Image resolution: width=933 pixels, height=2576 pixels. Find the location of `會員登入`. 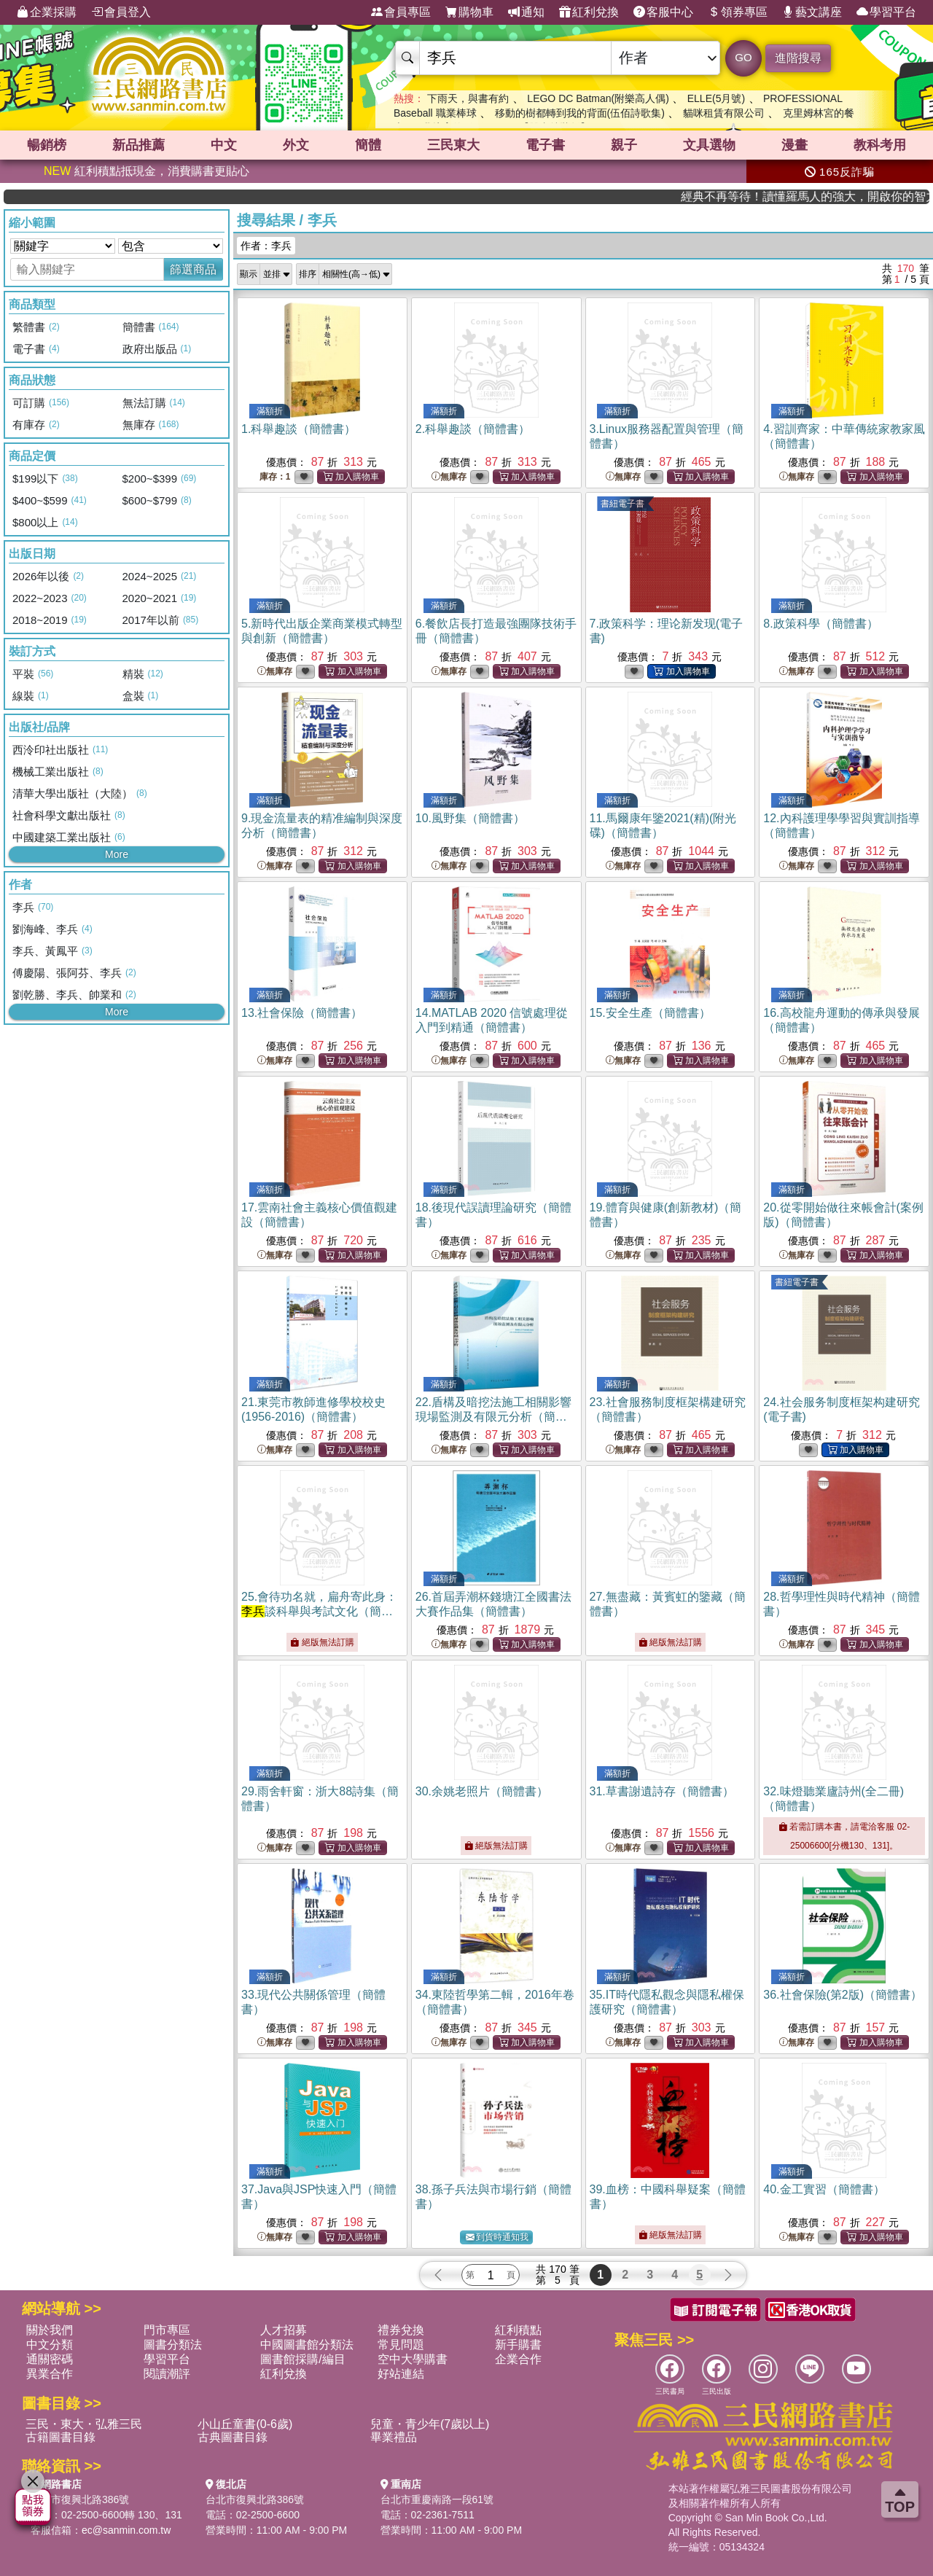

會員登入 is located at coordinates (121, 12).